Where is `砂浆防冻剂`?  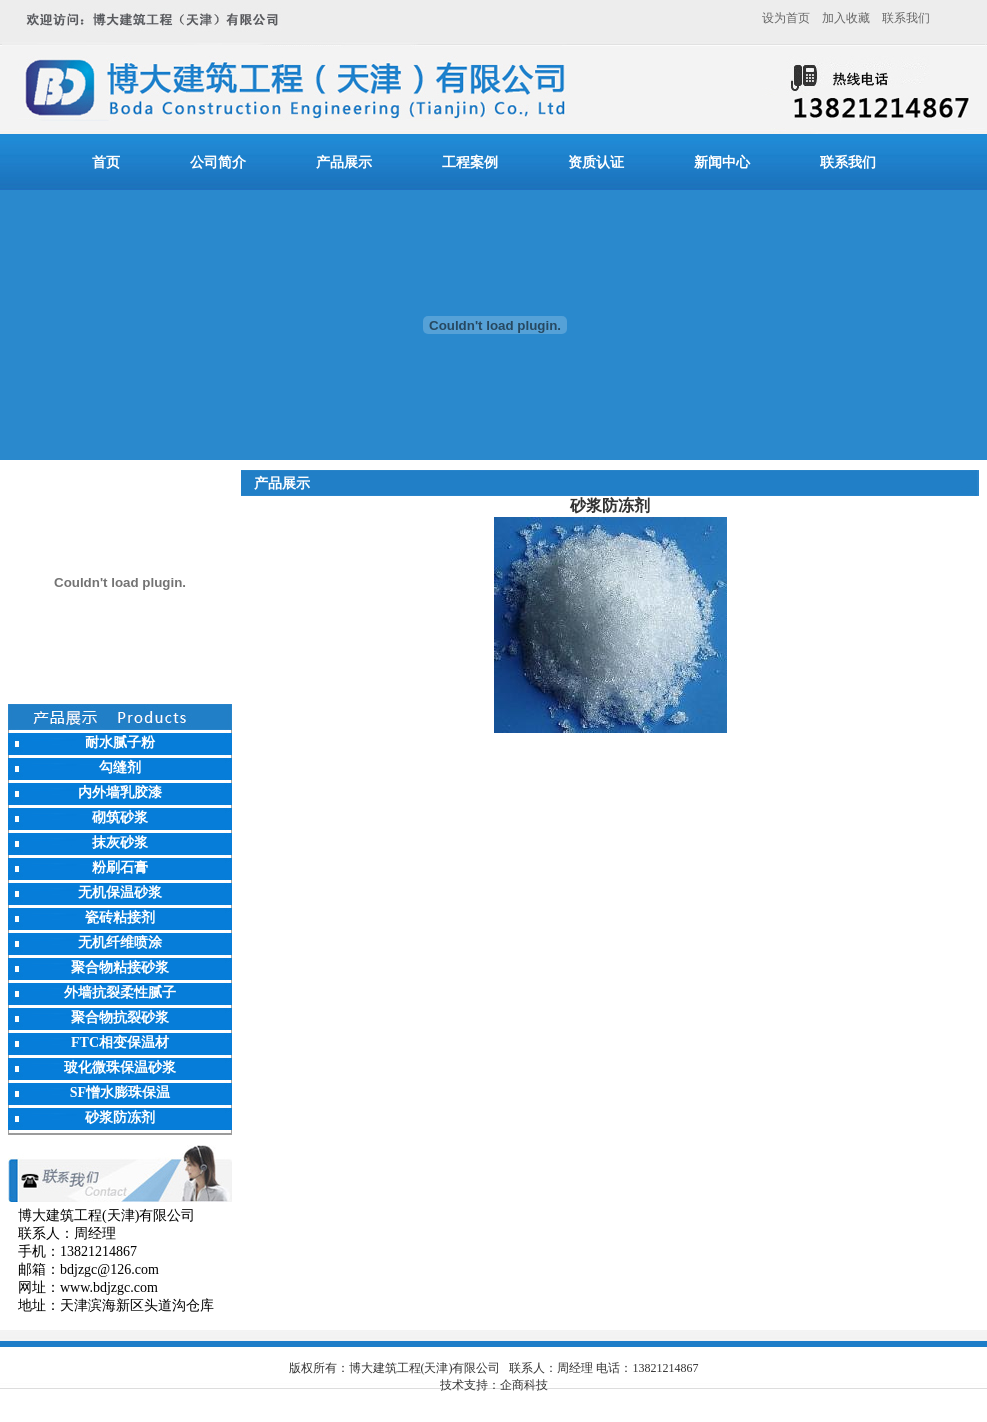
砂浆防冻剂 is located at coordinates (120, 1117).